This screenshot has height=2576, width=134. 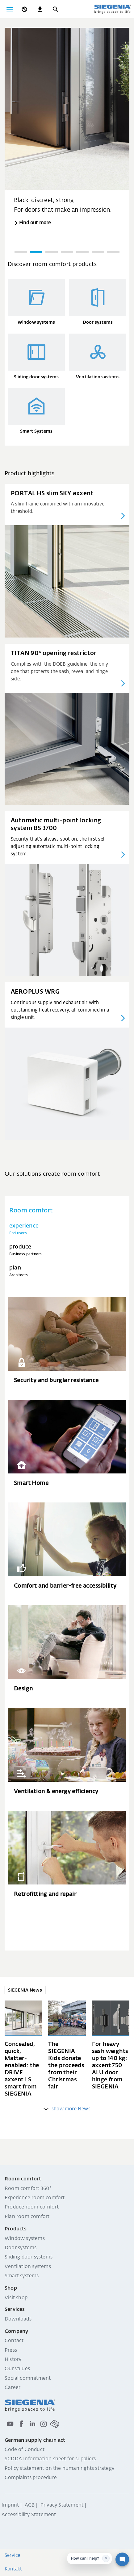 What do you see at coordinates (30, 2505) in the screenshot?
I see `AGB` at bounding box center [30, 2505].